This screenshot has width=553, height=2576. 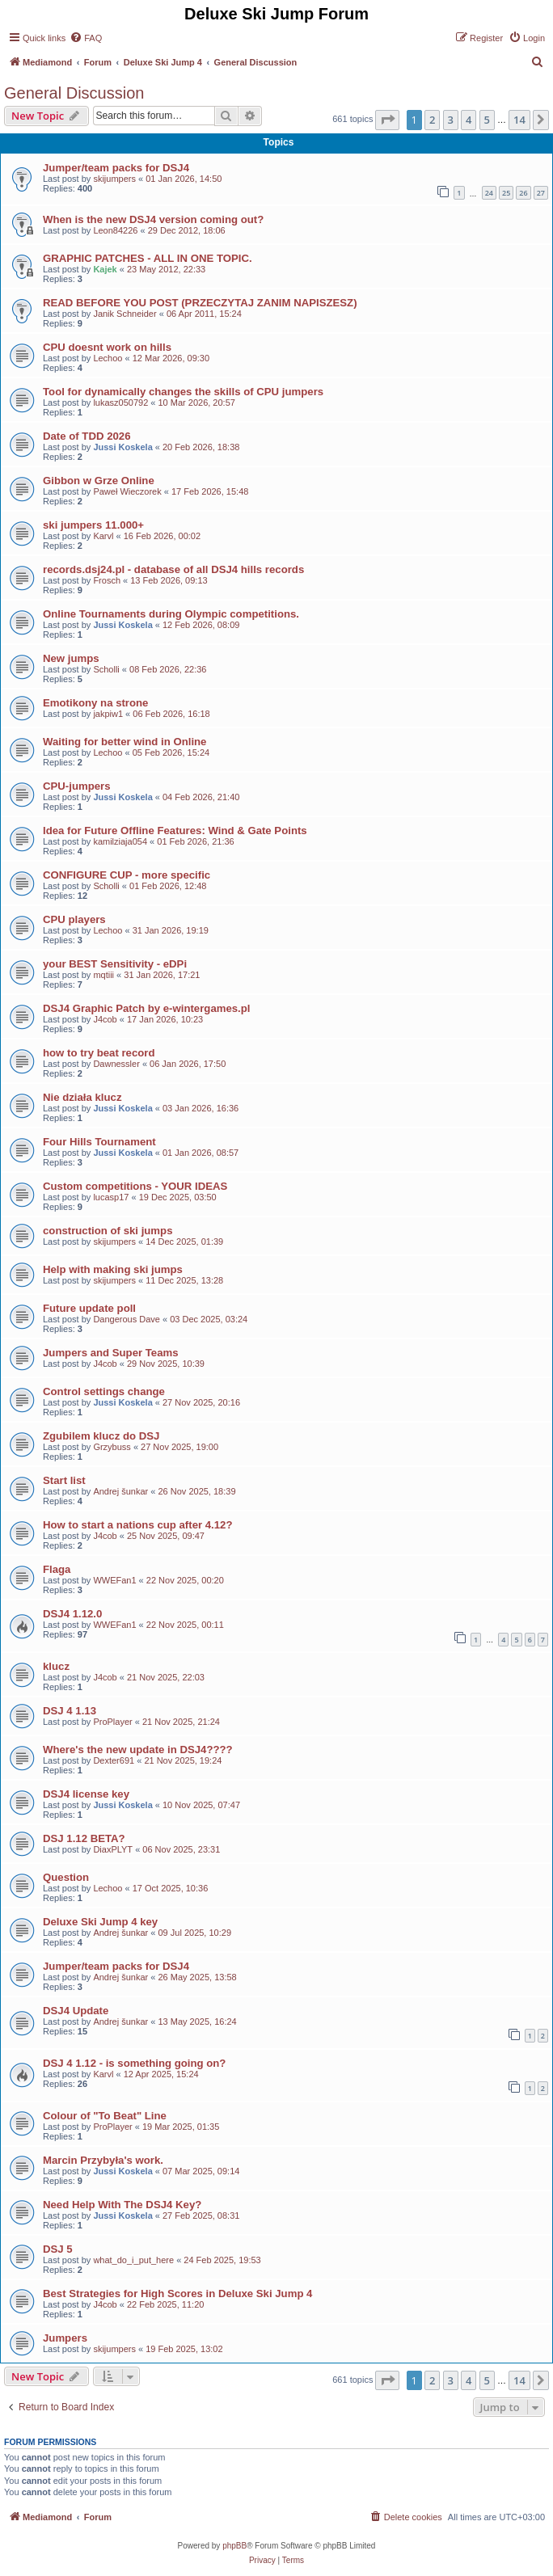 What do you see at coordinates (115, 964) in the screenshot?
I see `your BEST Sensitivity - eDPi` at bounding box center [115, 964].